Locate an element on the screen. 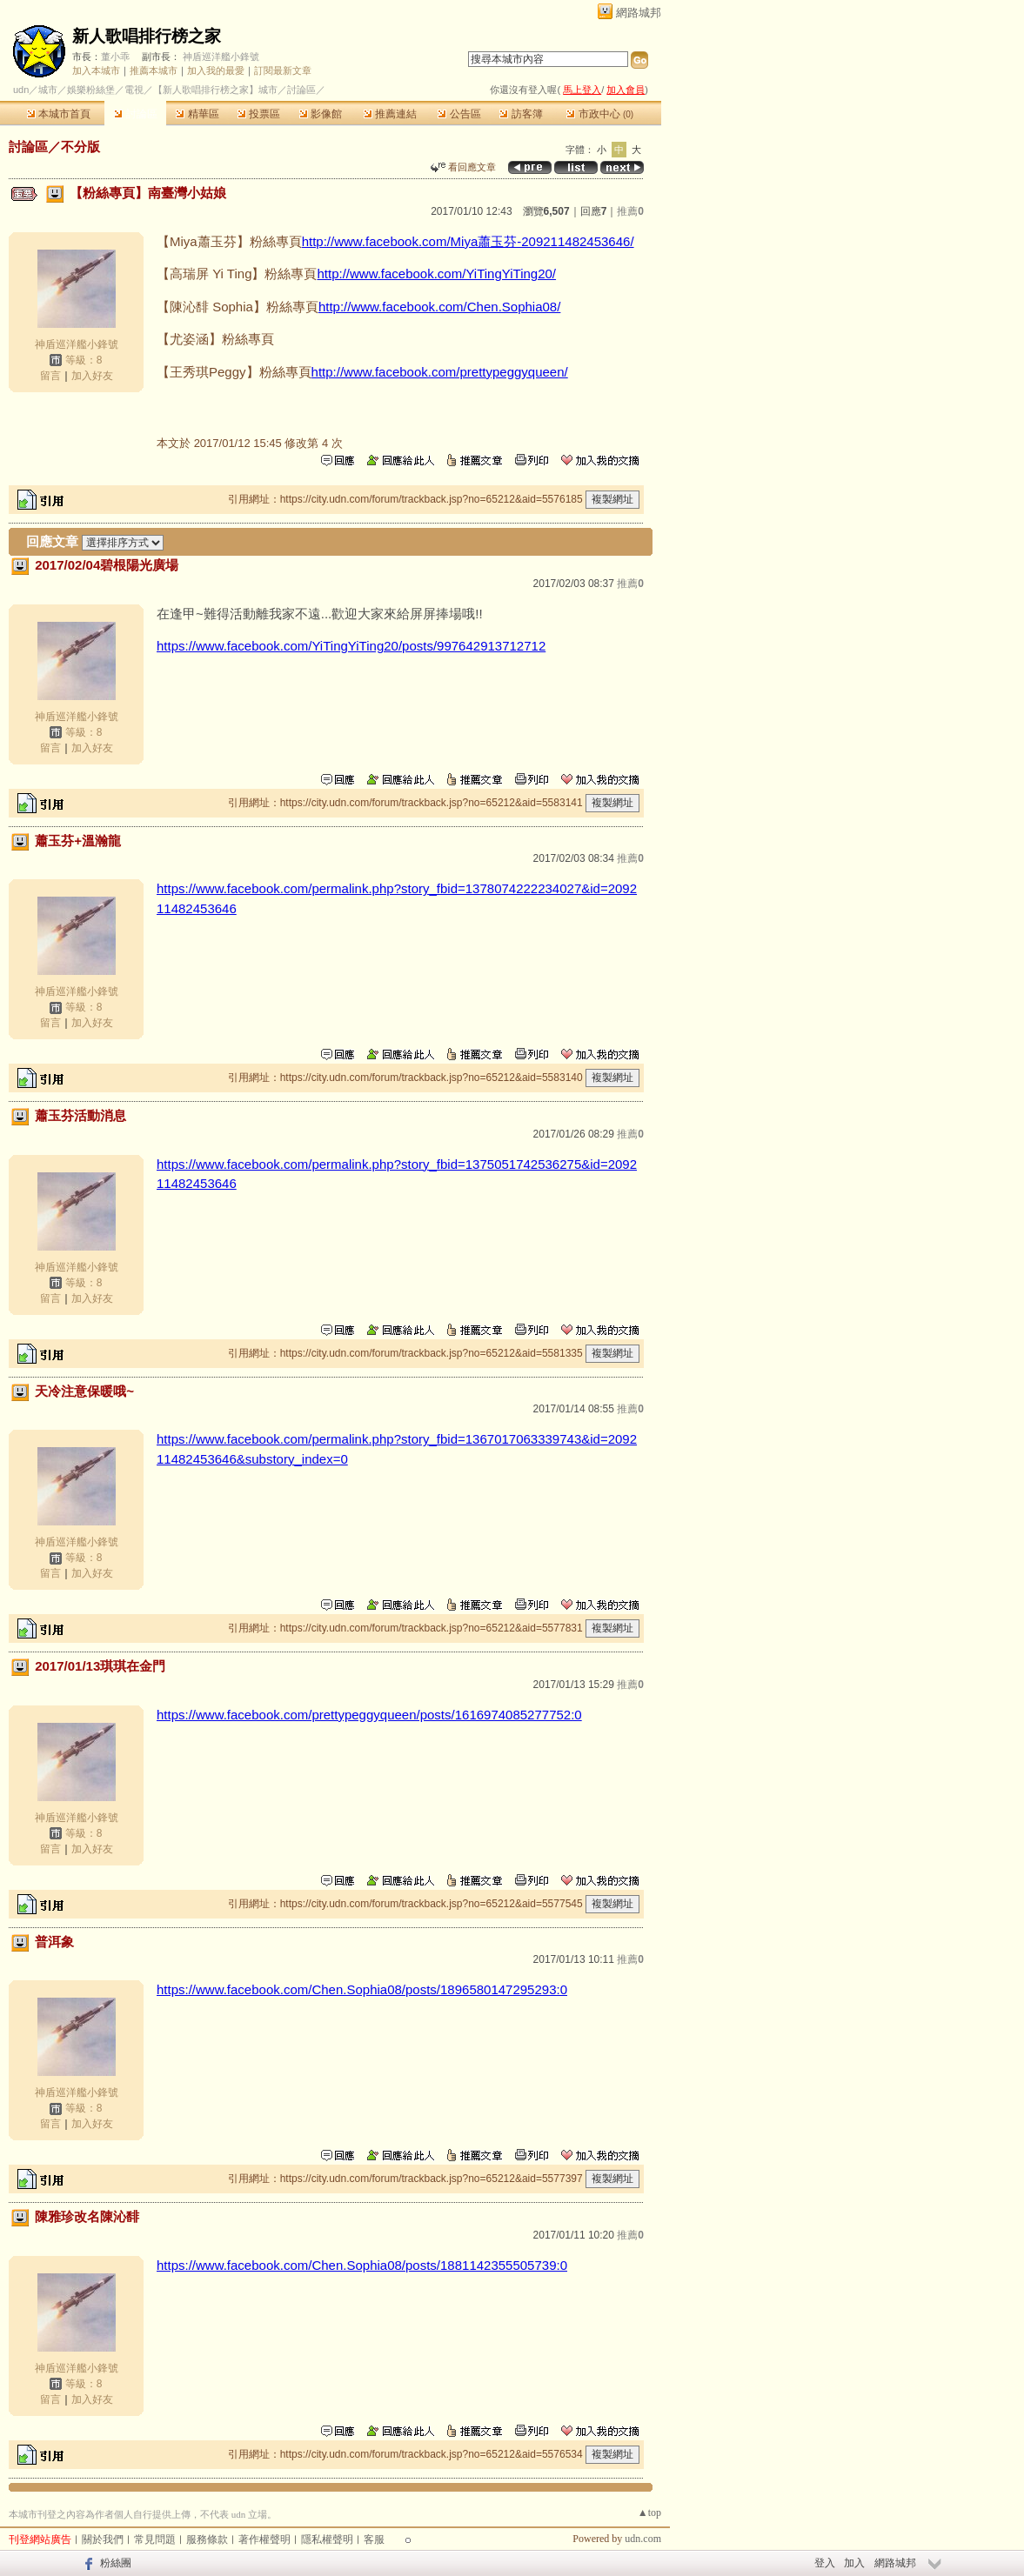 This screenshot has height=2576, width=1024. 【新人歌唱排行榜之家】城市 is located at coordinates (215, 89).